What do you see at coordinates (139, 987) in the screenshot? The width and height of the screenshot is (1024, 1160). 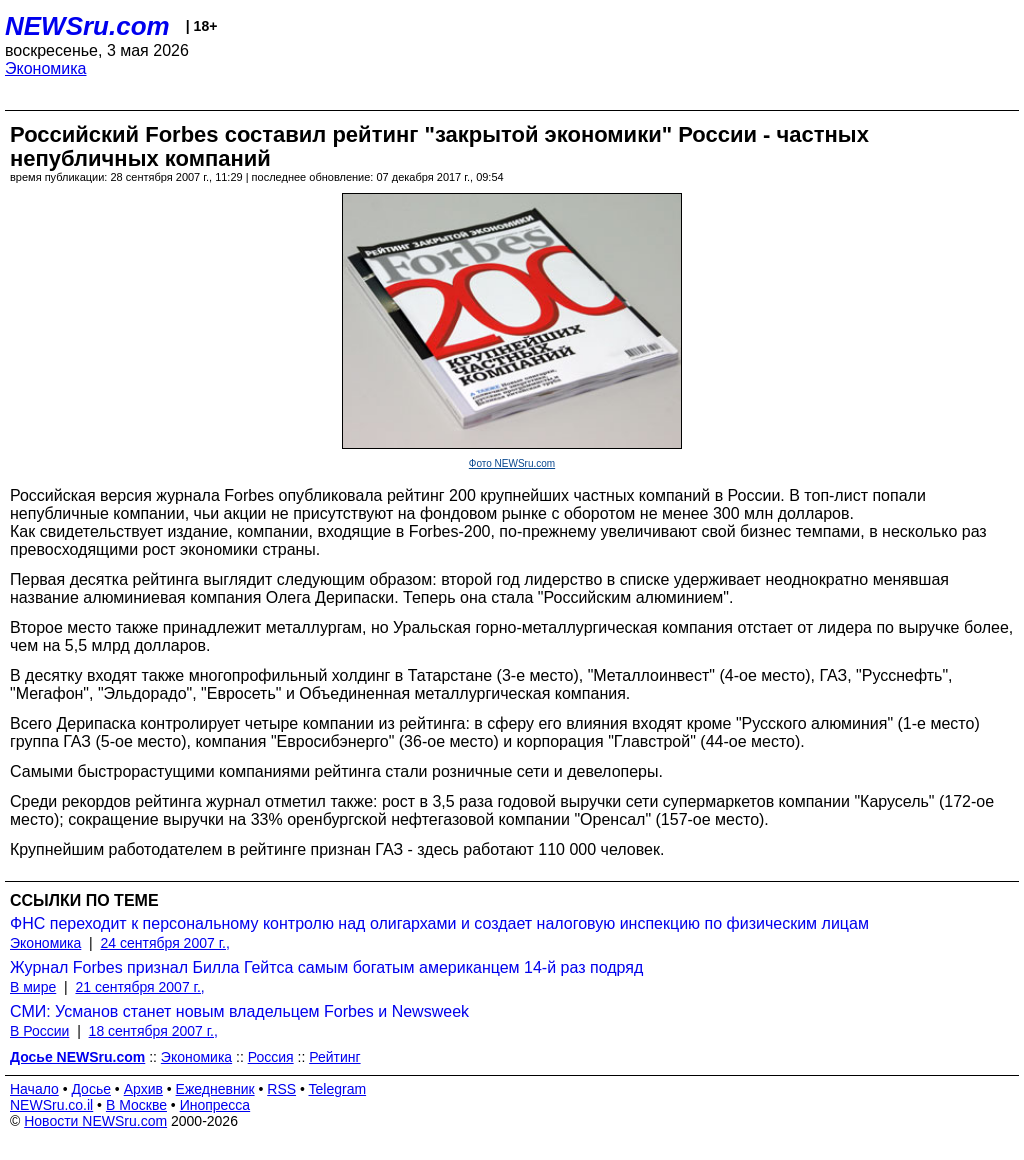 I see `21 сентября 2007 г.,` at bounding box center [139, 987].